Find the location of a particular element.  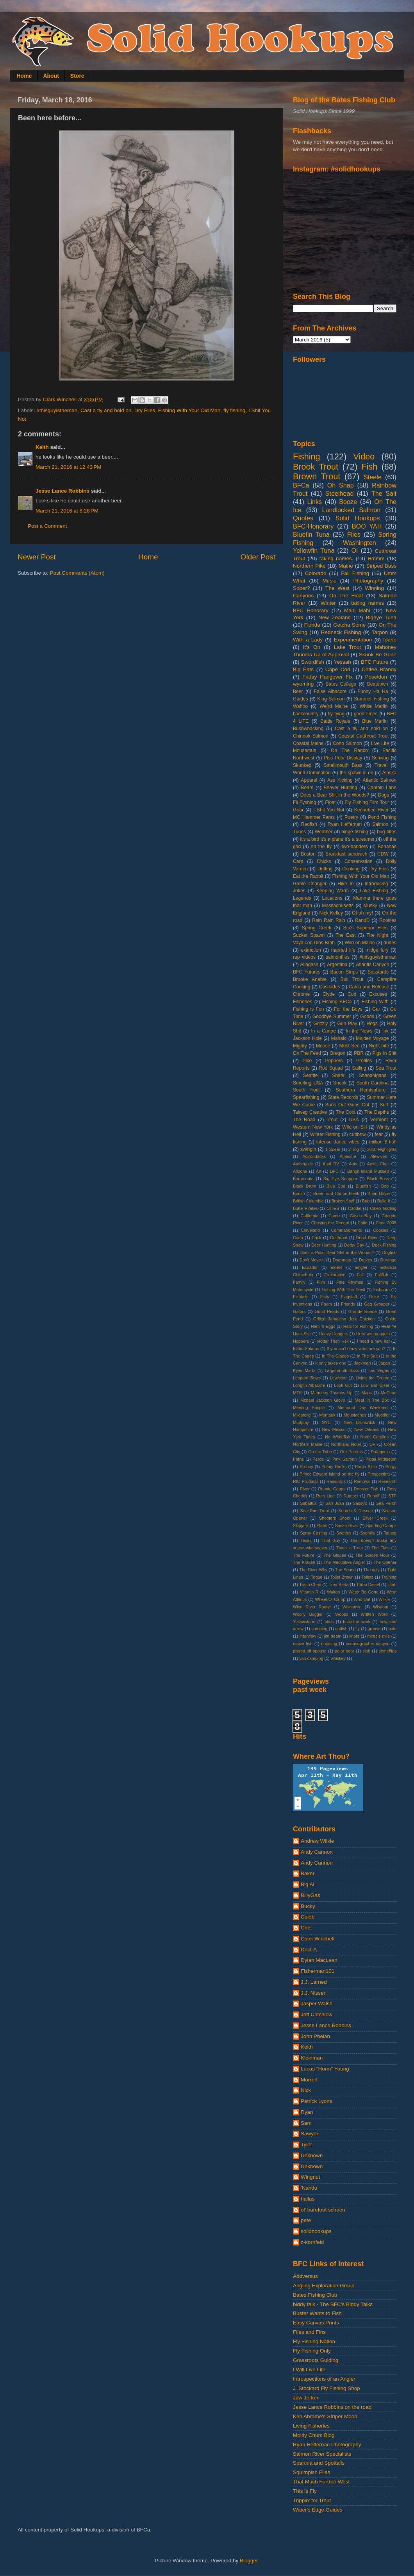

March 21, 2016 at 12:43 PM is located at coordinates (68, 467).